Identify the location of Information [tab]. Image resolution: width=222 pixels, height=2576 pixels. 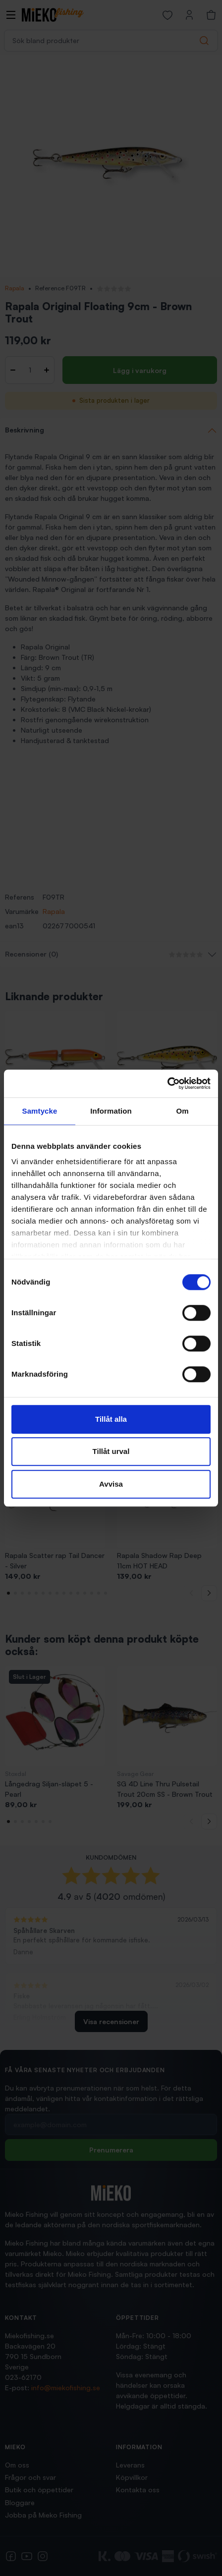
(111, 1111).